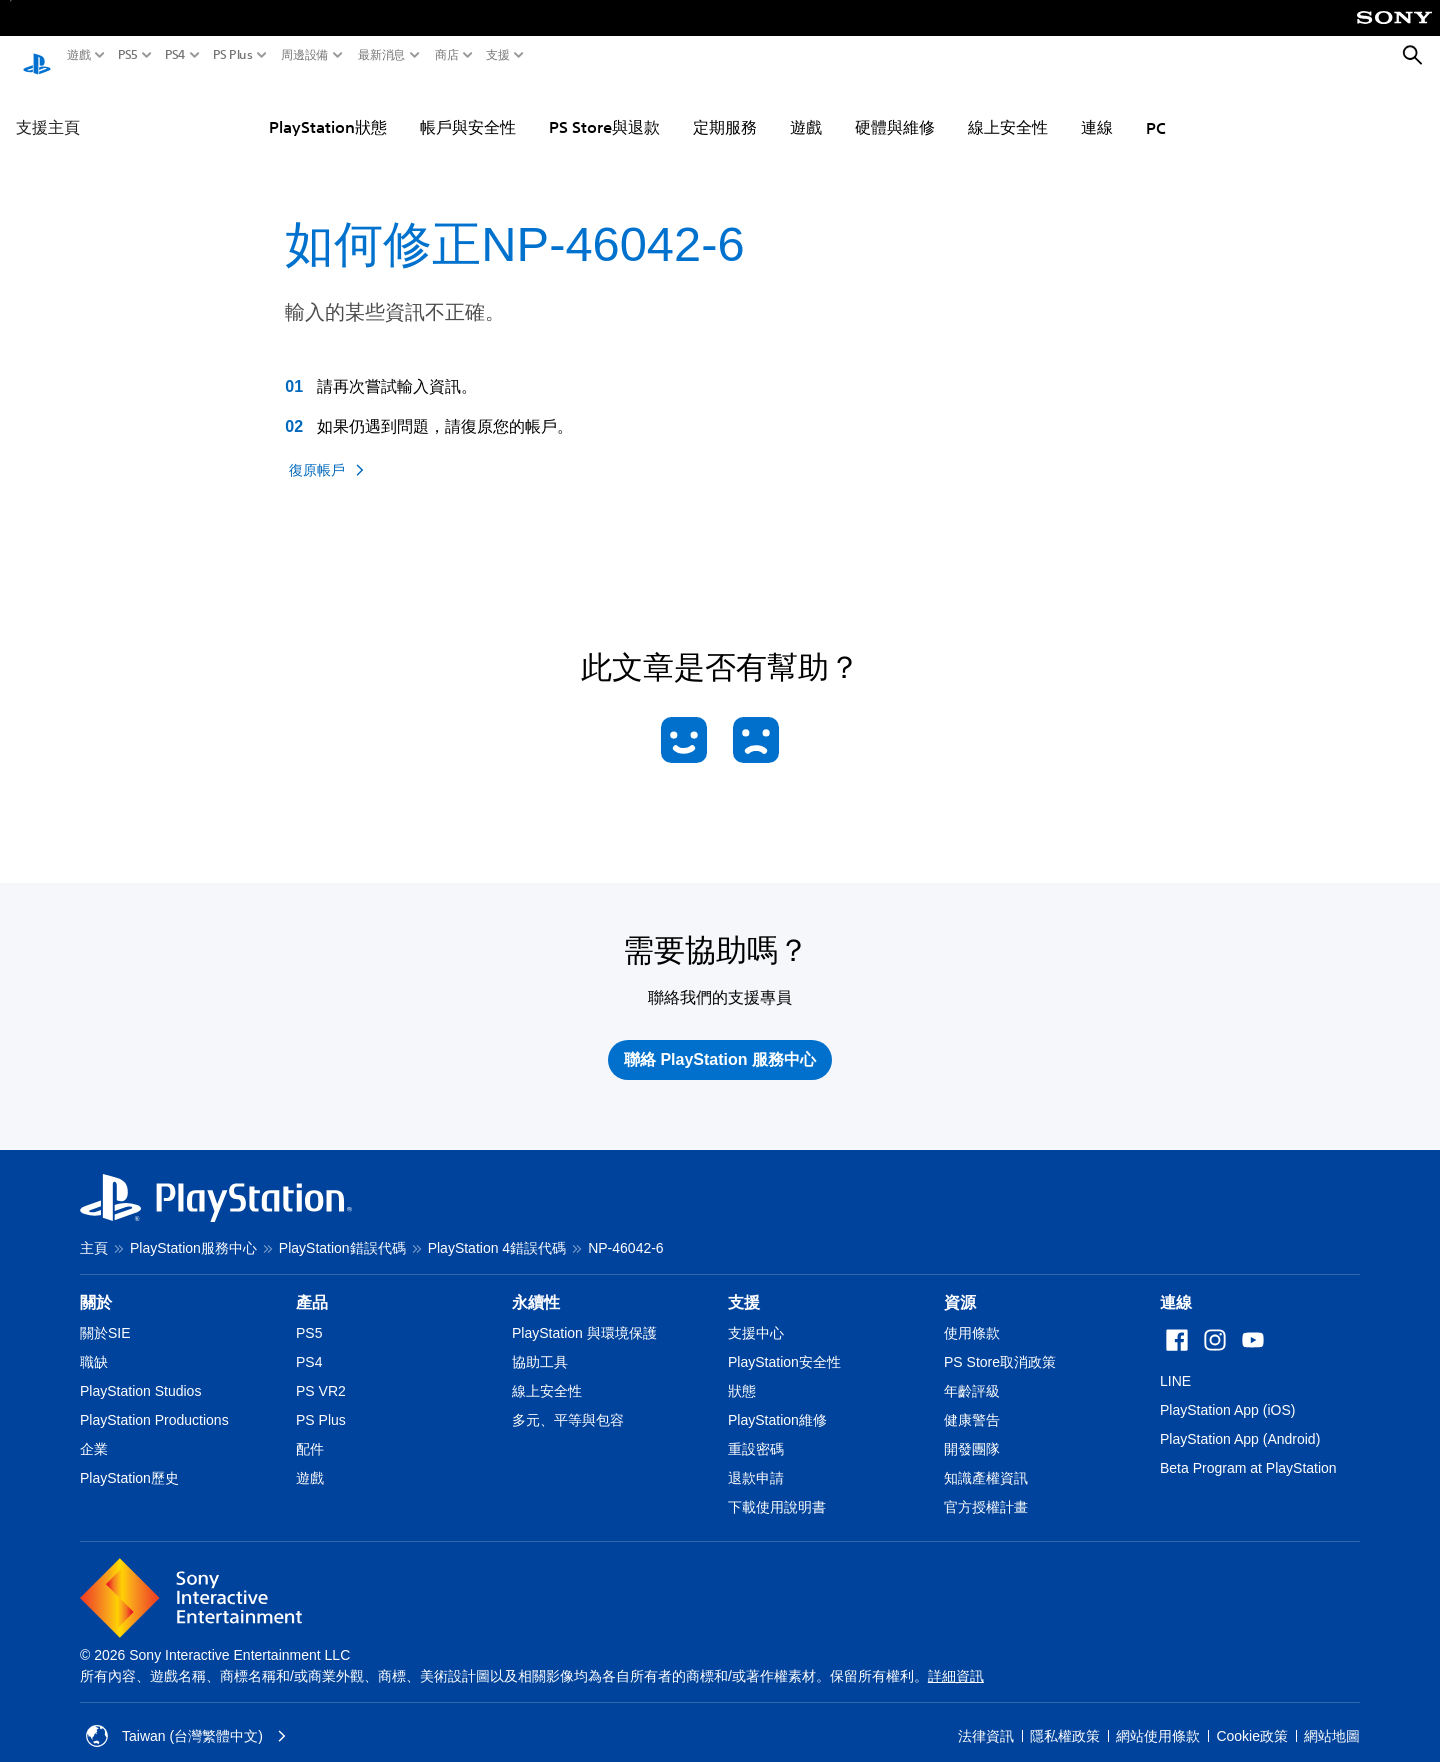  I want to click on LINE, so click(1175, 1362).